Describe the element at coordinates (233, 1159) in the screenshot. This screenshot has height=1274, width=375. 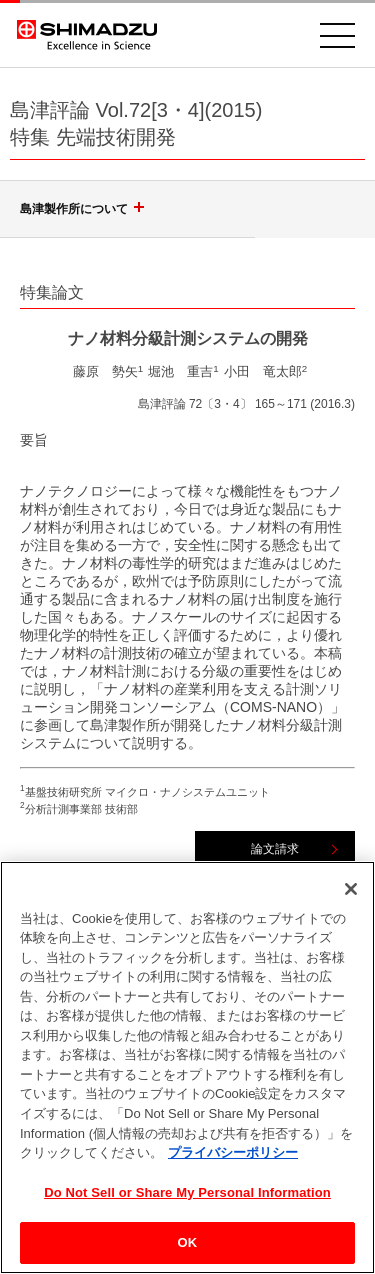
I see `プライバシーポリシー [あなたのプライバシーを守るための詳細設定, 新しいタブで開く]` at that location.